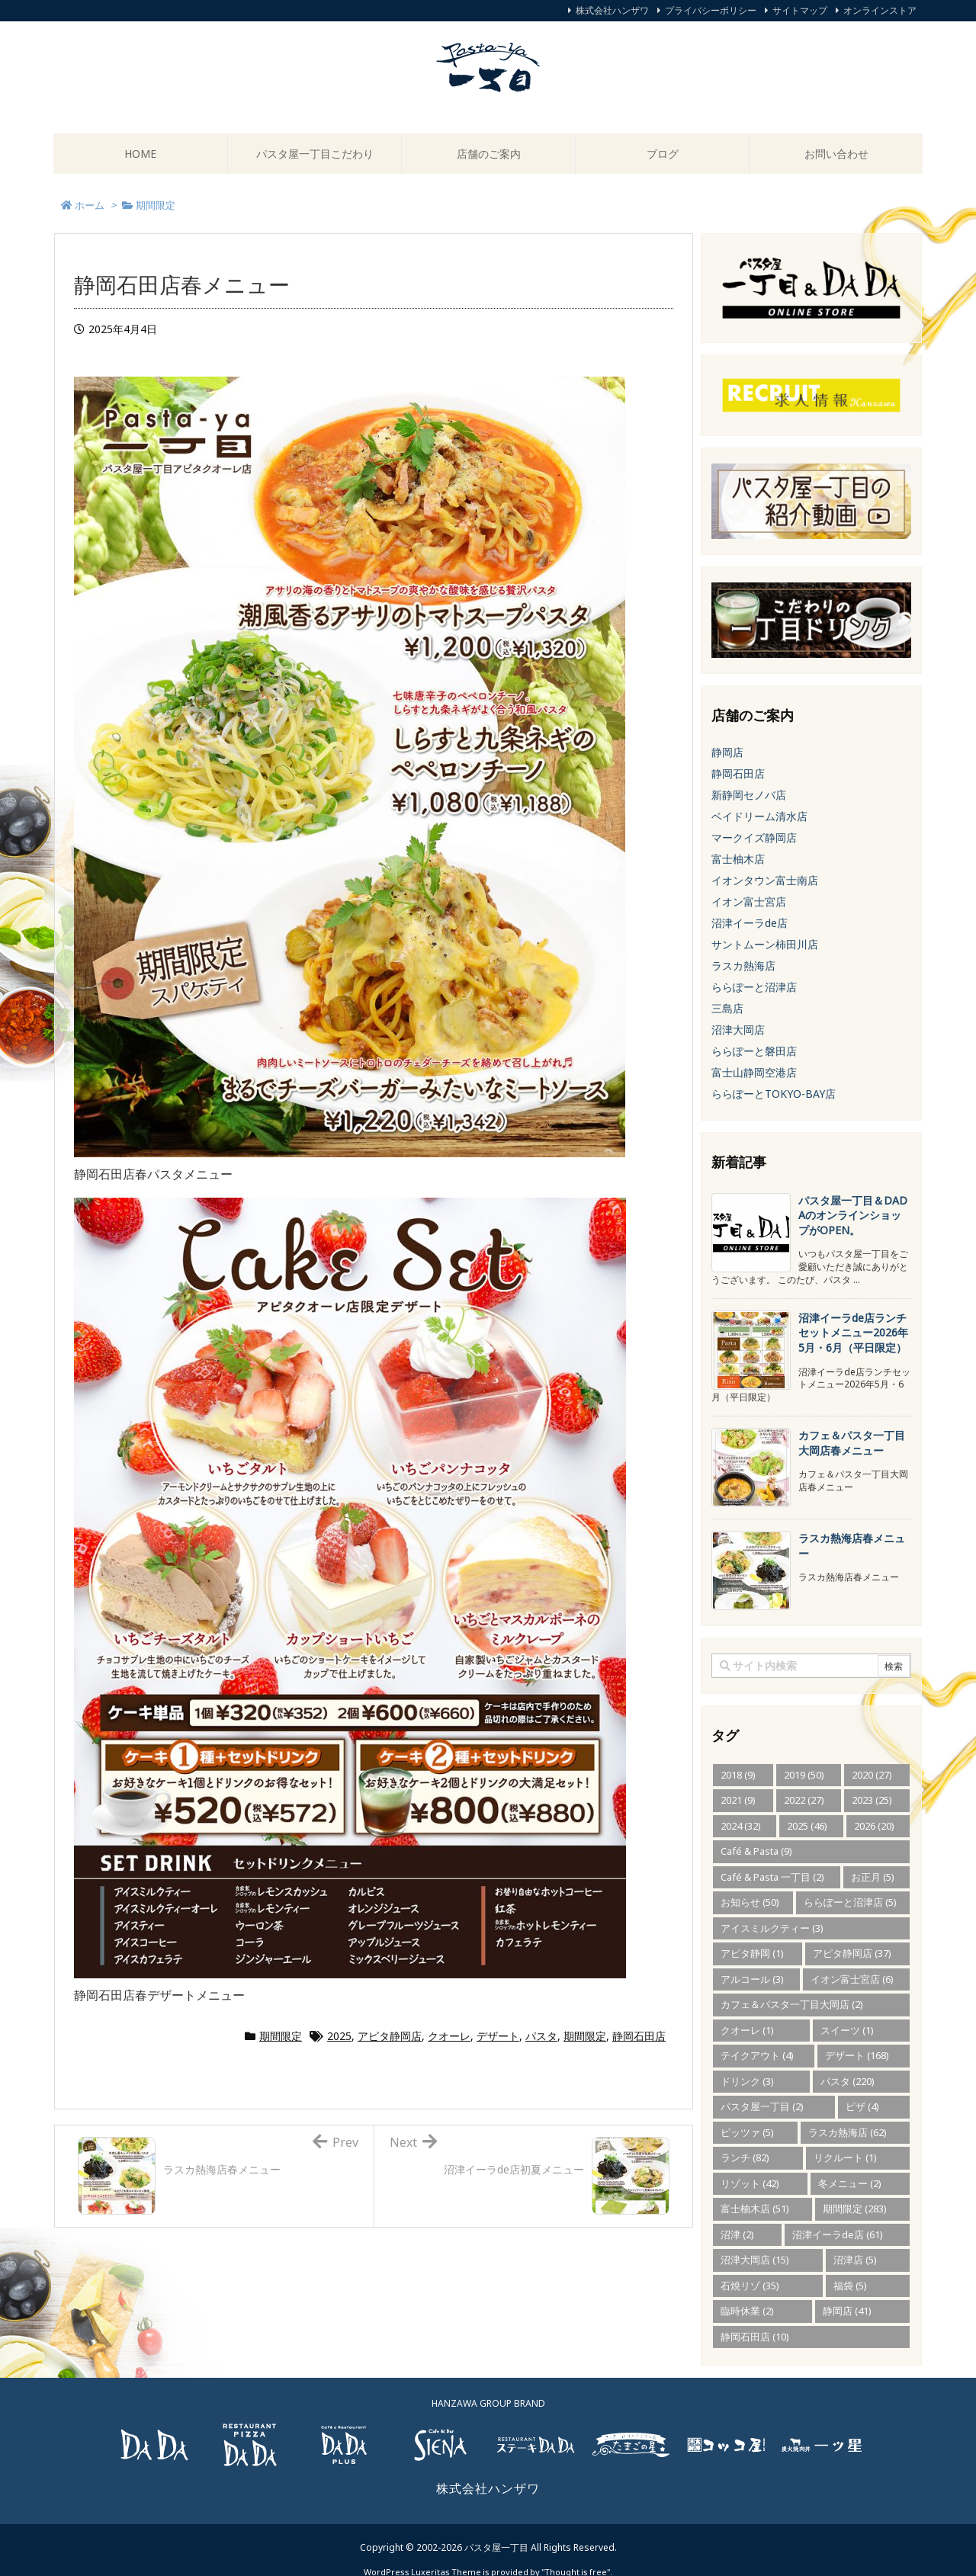  I want to click on ピッツァ [ピッツァ (5個の項目)], so click(747, 2132).